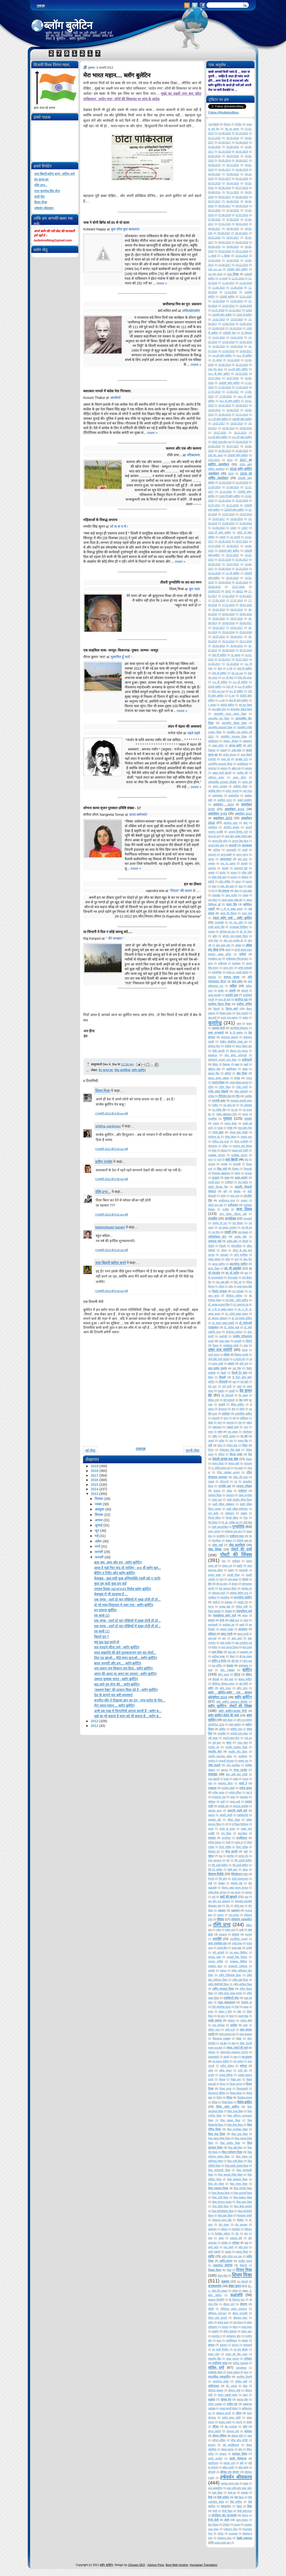 The width and height of the screenshot is (286, 2576). What do you see at coordinates (217, 437) in the screenshot?
I see `१९००वीं ब्लॉग-बुलेटिन` at bounding box center [217, 437].